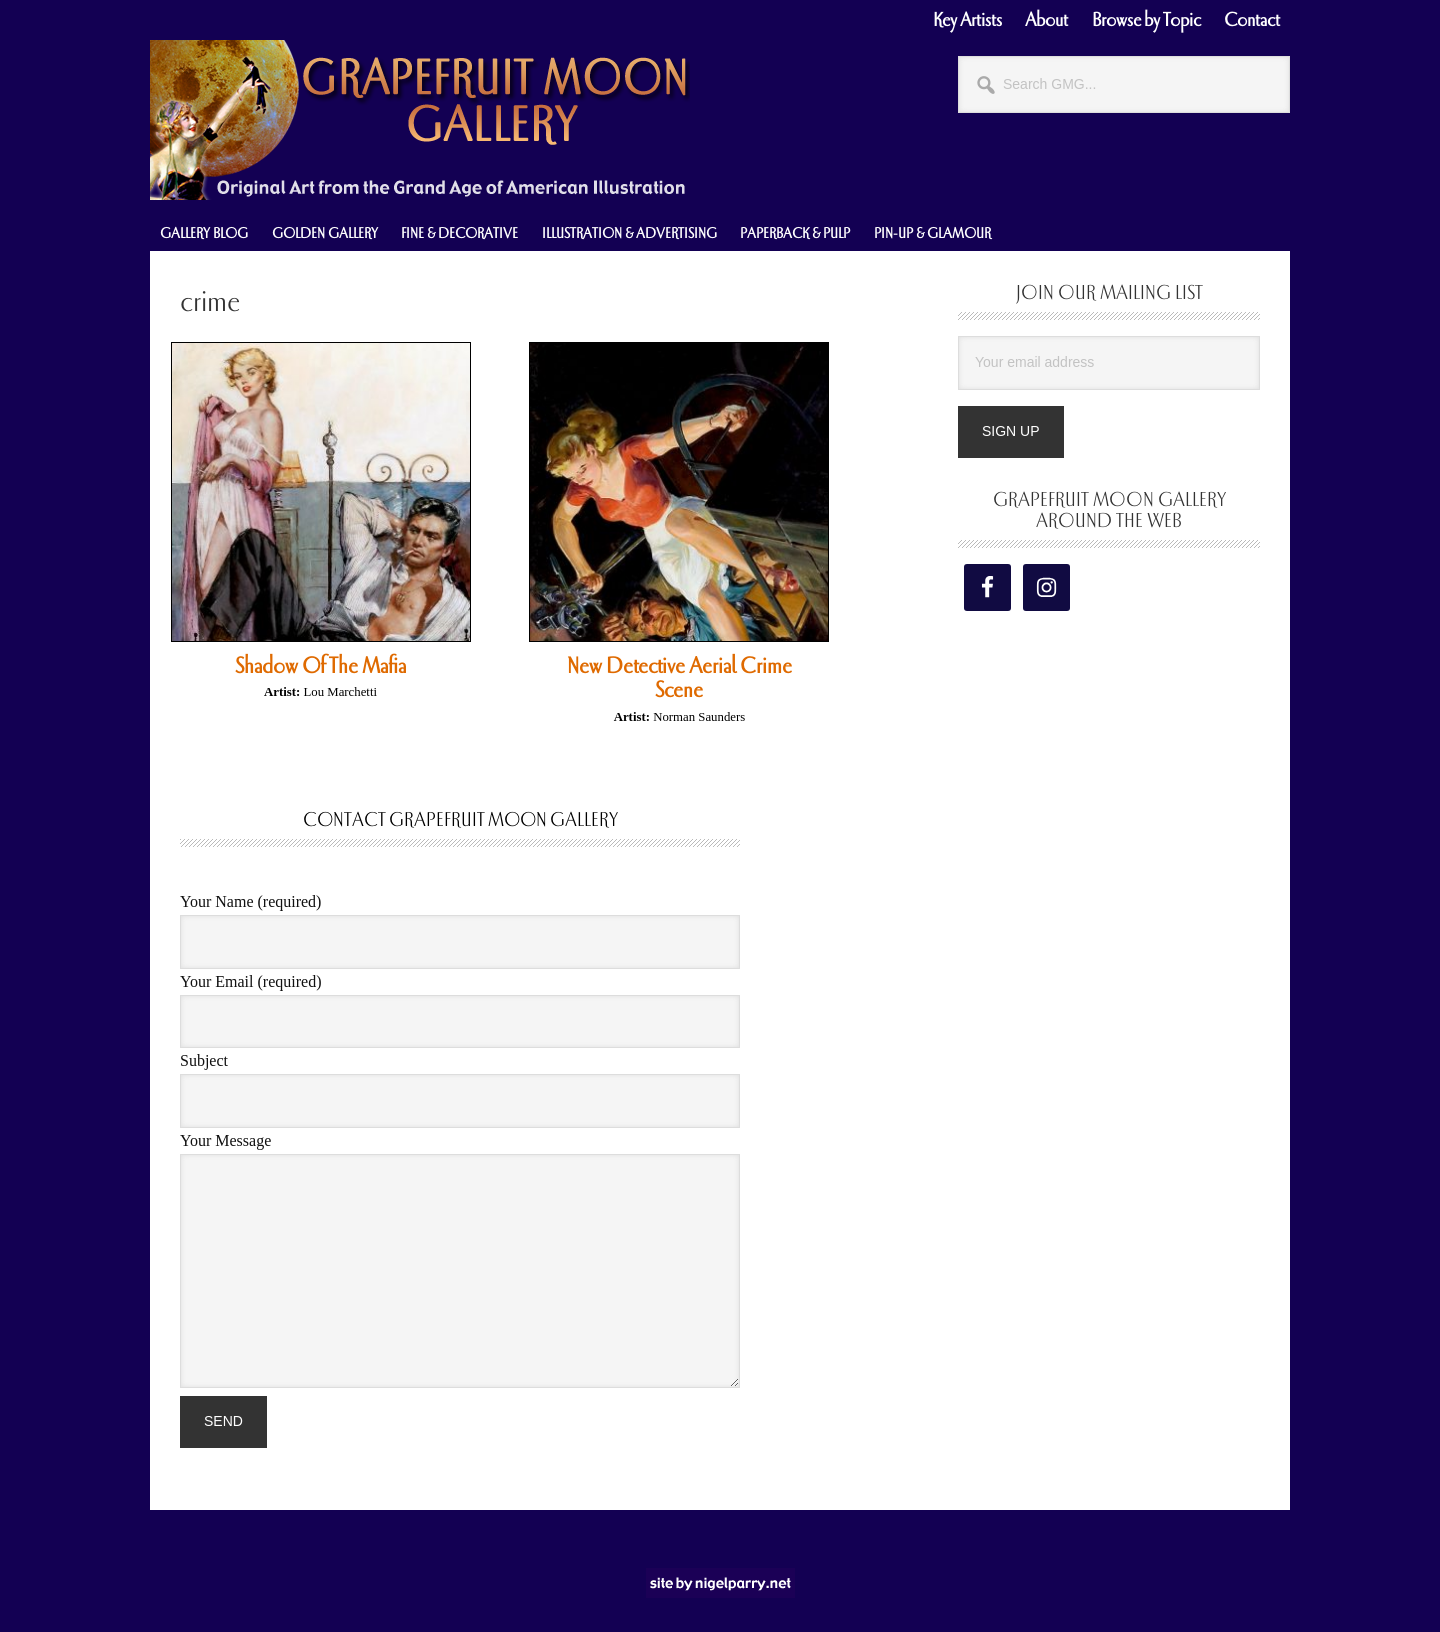 This screenshot has width=1440, height=1632. Describe the element at coordinates (460, 820) in the screenshot. I see `Contact Grapefruit Moon Gallery` at that location.